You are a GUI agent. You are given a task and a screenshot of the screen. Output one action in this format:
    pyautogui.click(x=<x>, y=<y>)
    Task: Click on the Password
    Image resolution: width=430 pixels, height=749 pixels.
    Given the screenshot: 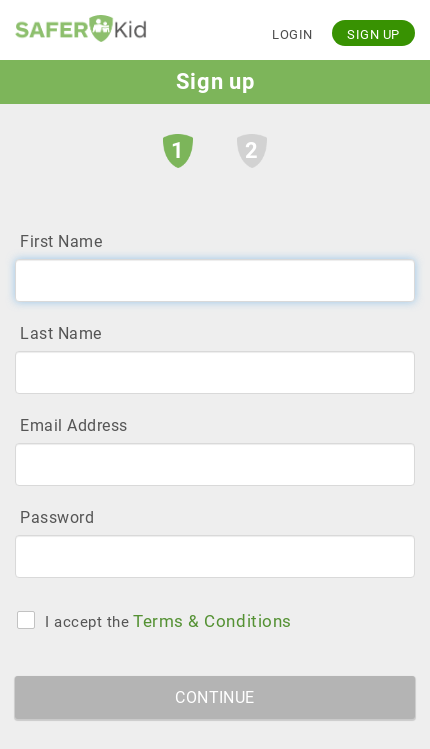 What is the action you would take?
    pyautogui.click(x=57, y=517)
    